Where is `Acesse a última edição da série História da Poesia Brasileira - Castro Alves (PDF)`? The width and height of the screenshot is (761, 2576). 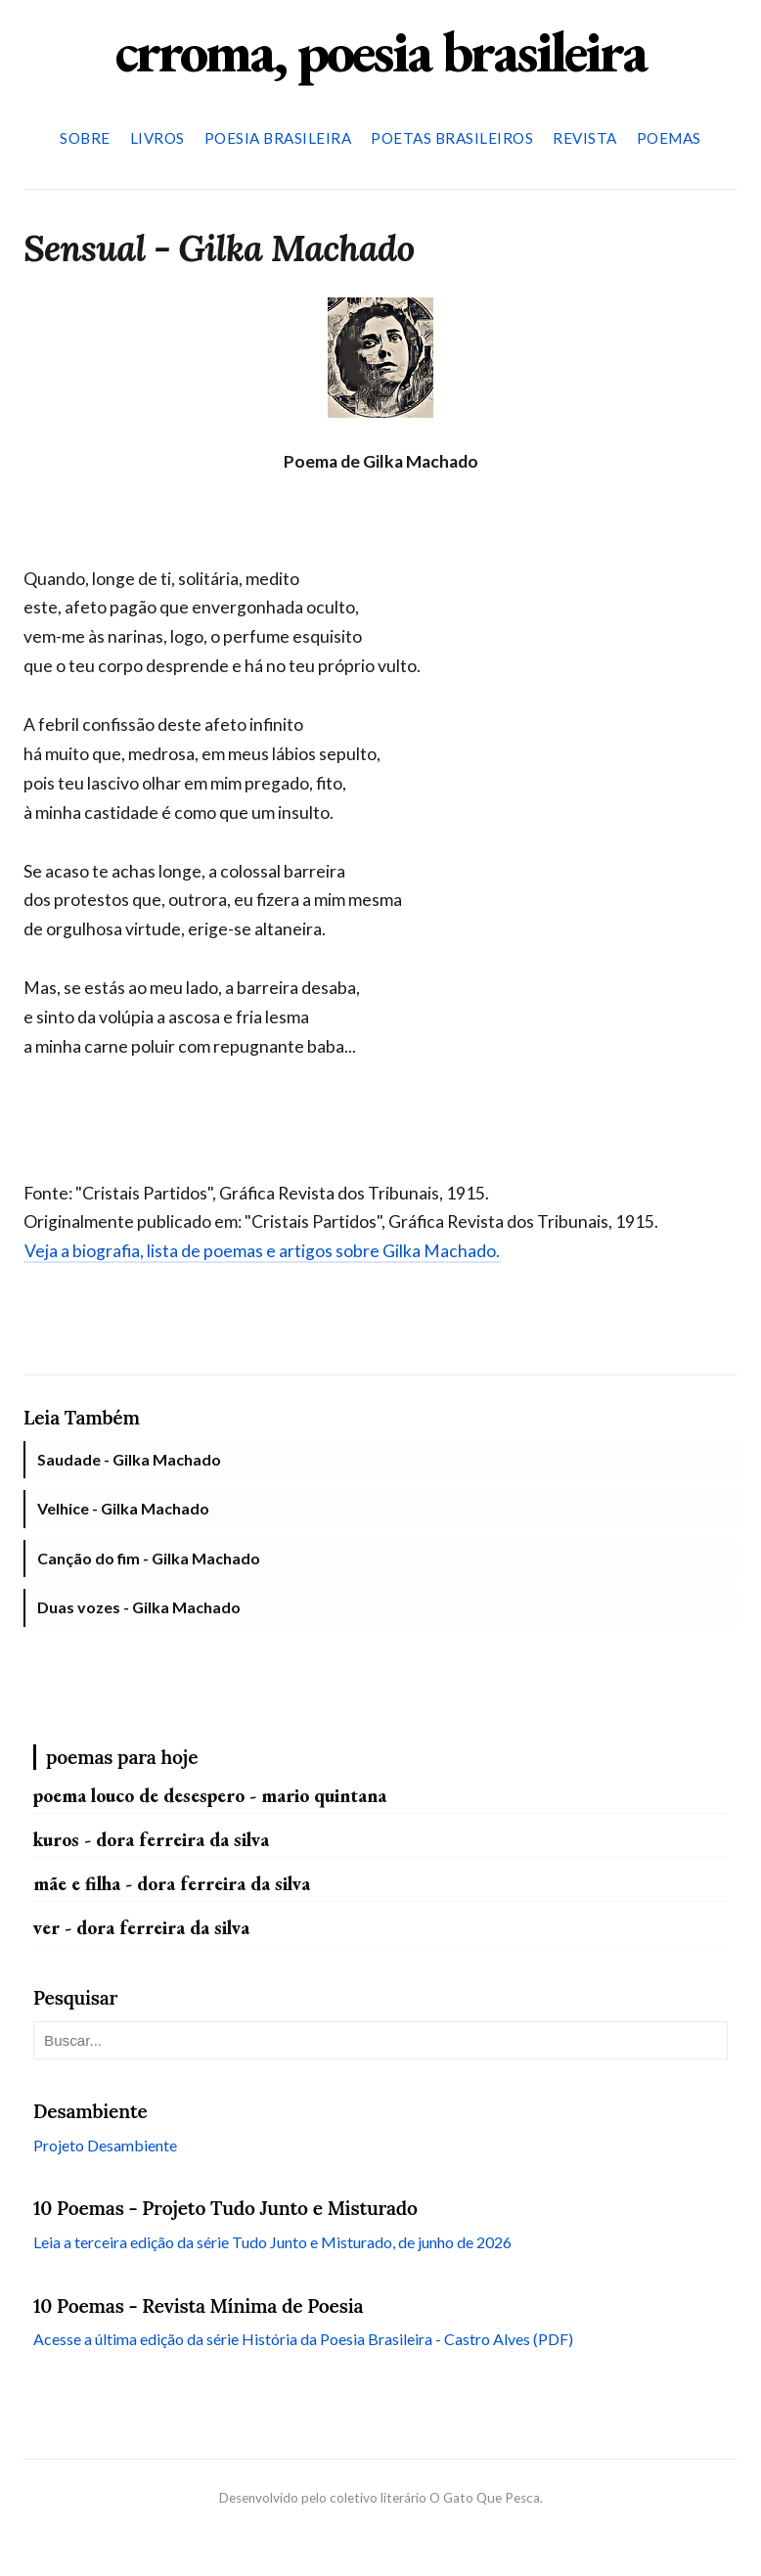 Acesse a última edição da série História da Poesia Brasileira - Castro Alves (PDF) is located at coordinates (303, 2338).